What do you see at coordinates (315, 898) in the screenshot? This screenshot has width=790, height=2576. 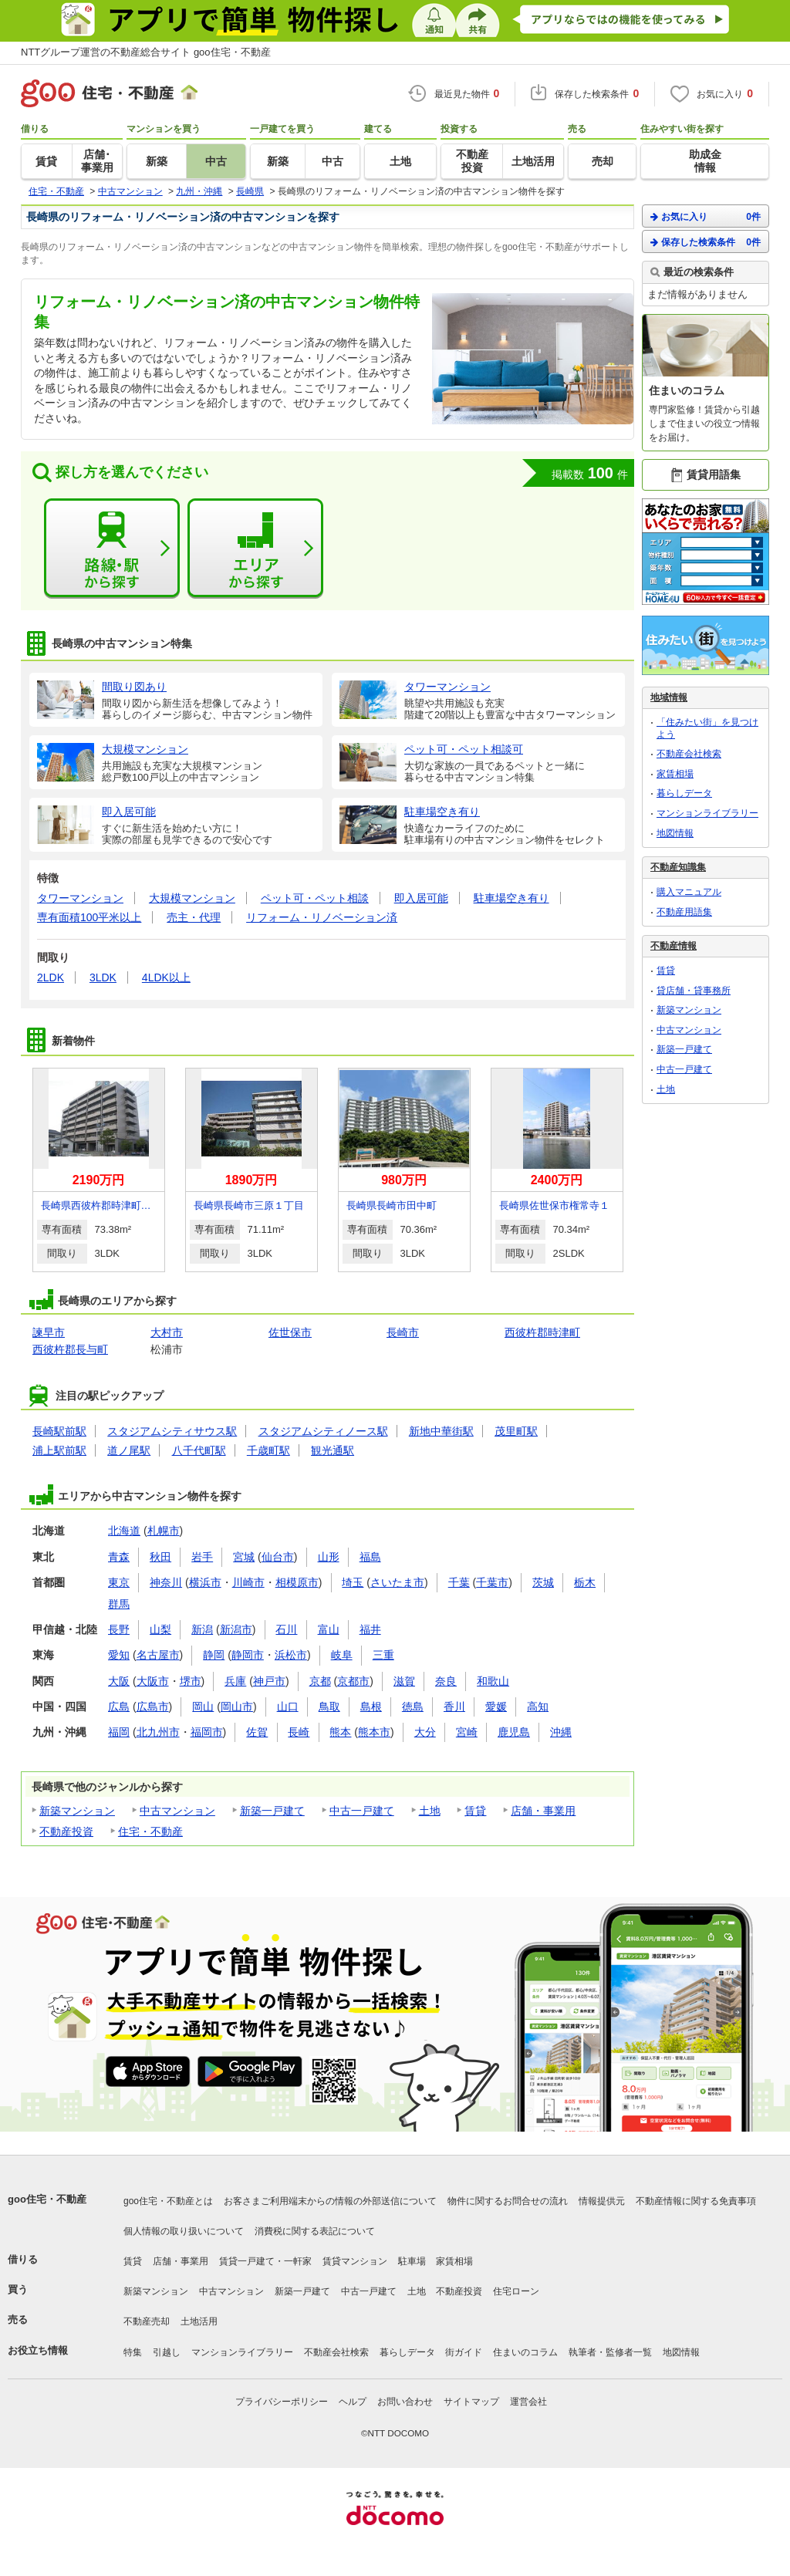 I see `ペット可・ペット相談` at bounding box center [315, 898].